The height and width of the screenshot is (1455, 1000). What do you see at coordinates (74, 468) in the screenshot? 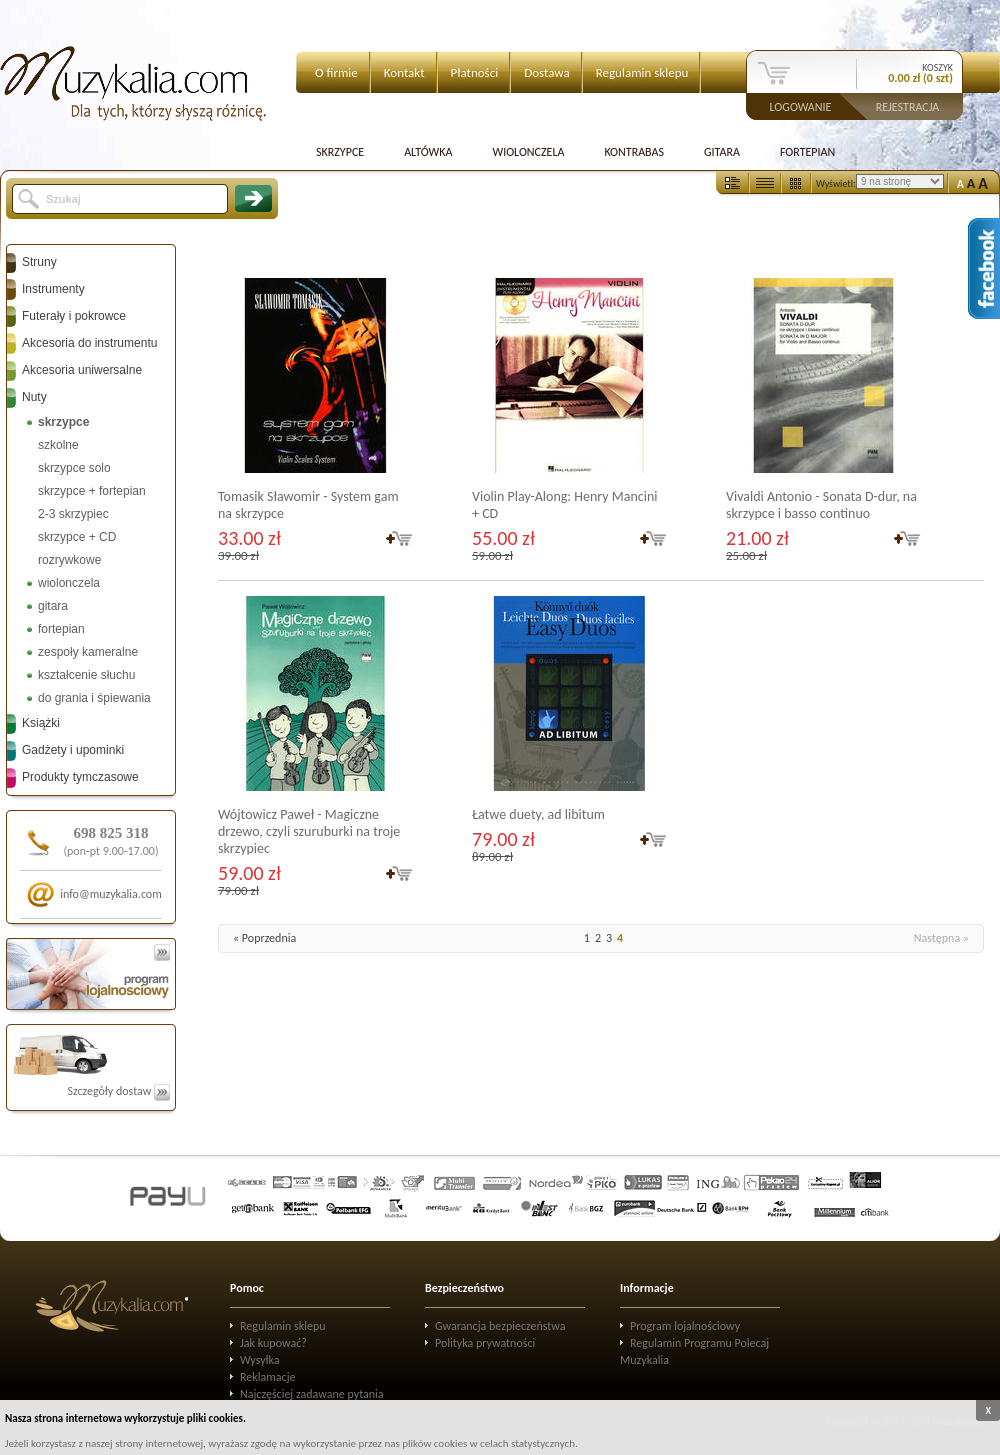
I see `skrzypce solo` at bounding box center [74, 468].